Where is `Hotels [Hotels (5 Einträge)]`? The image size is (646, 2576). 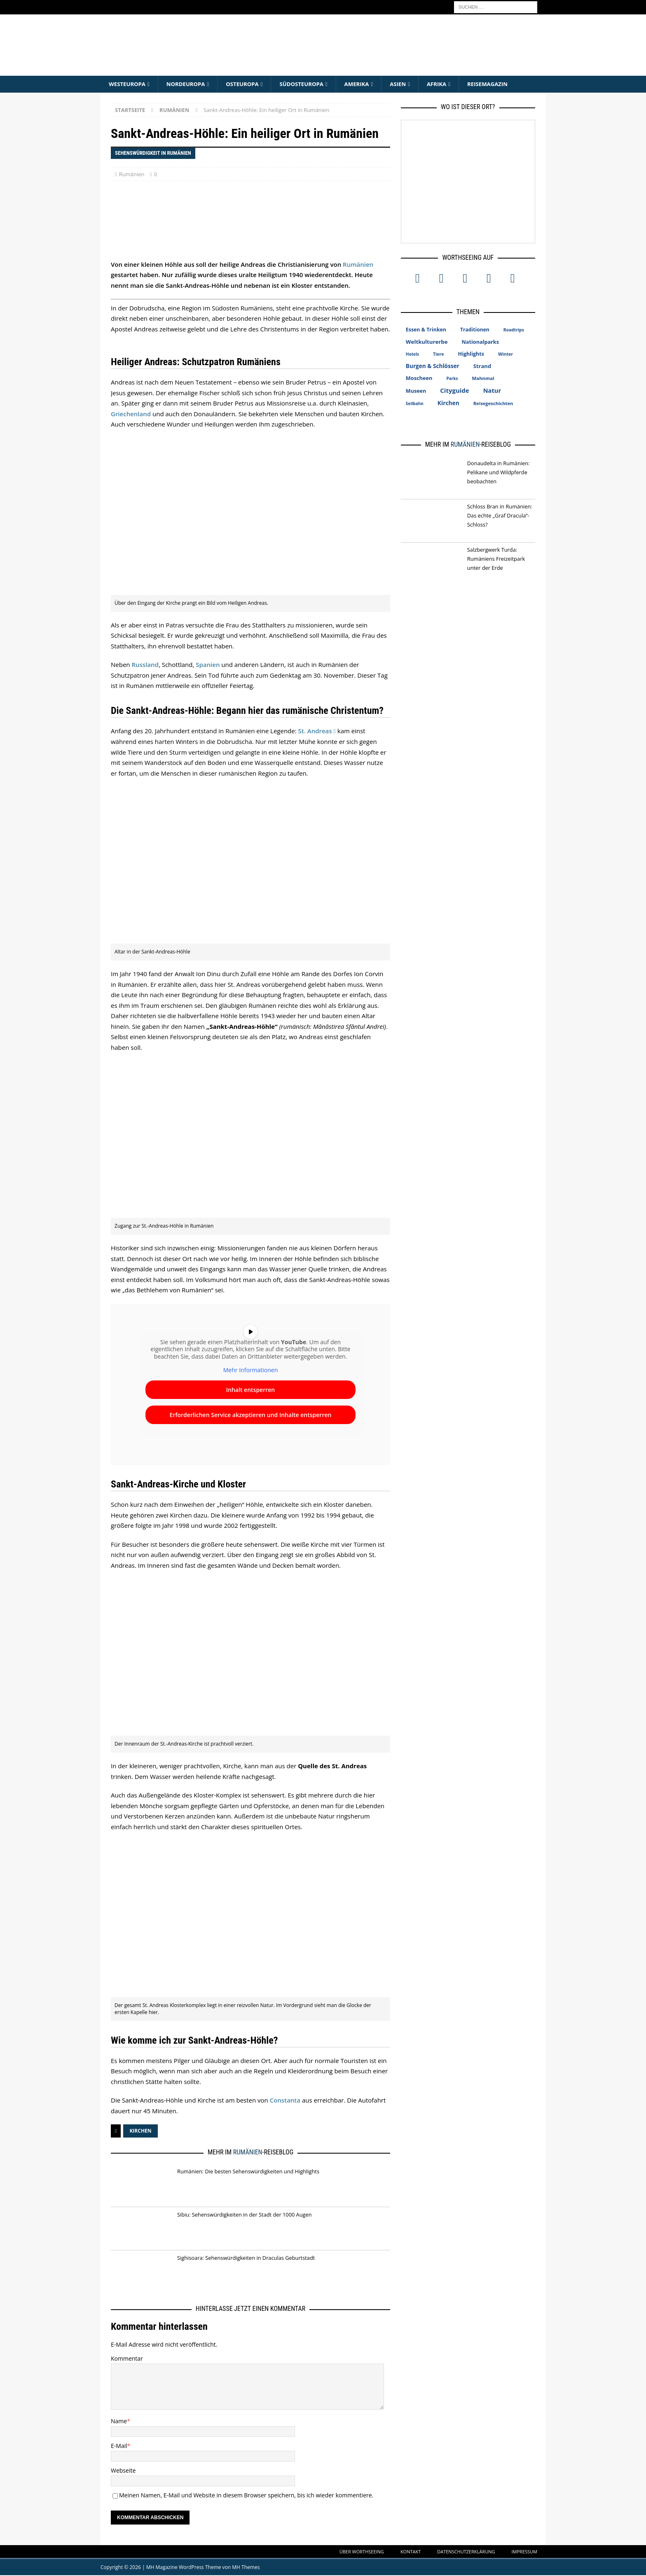 Hotels [Hotels (5 Einträge)] is located at coordinates (412, 354).